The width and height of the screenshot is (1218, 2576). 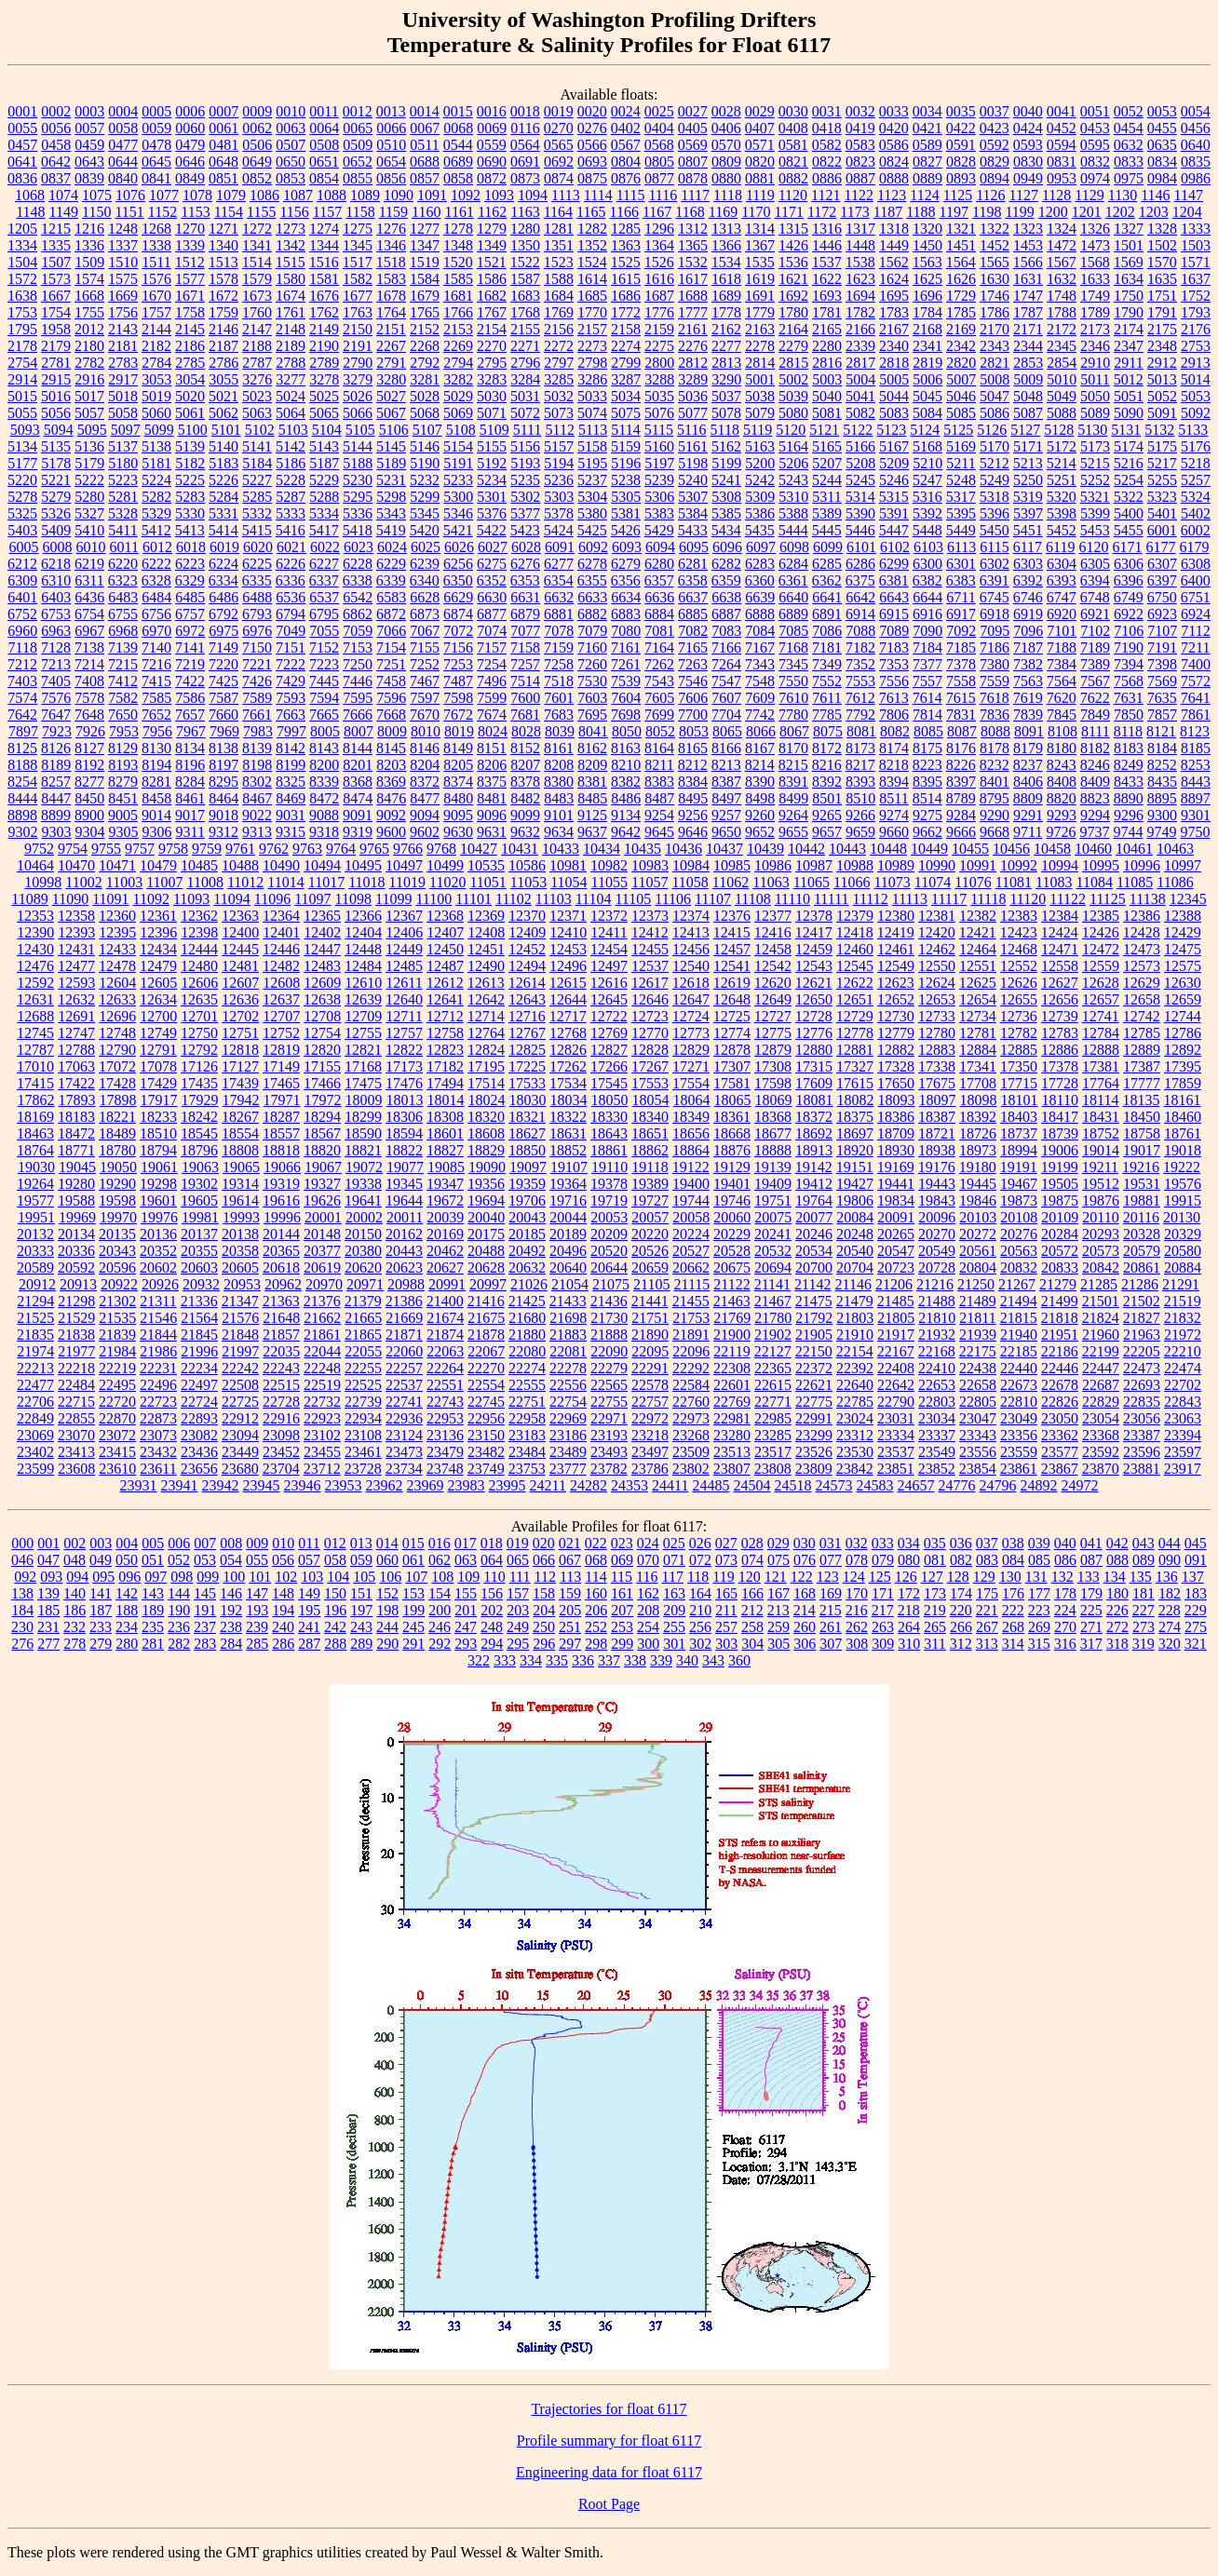 I want to click on 21675, so click(x=486, y=1318).